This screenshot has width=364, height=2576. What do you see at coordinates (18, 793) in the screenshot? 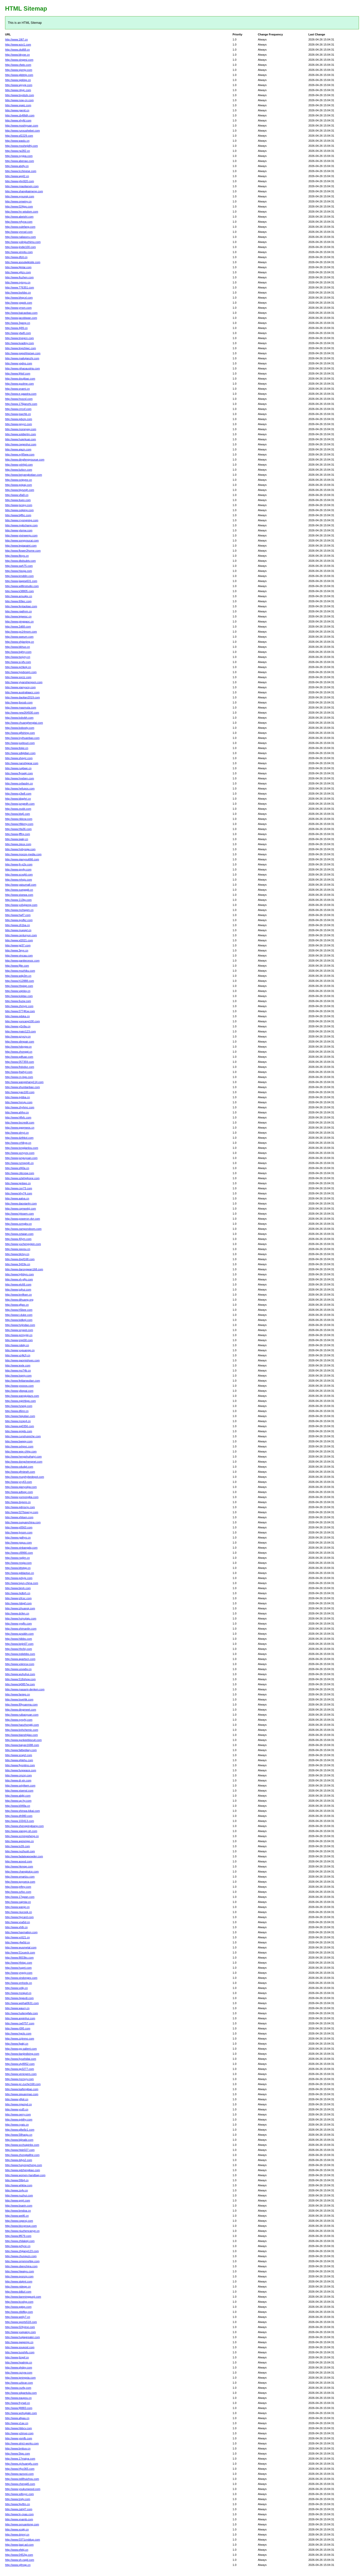
I see `http://www.p3w8.com` at bounding box center [18, 793].